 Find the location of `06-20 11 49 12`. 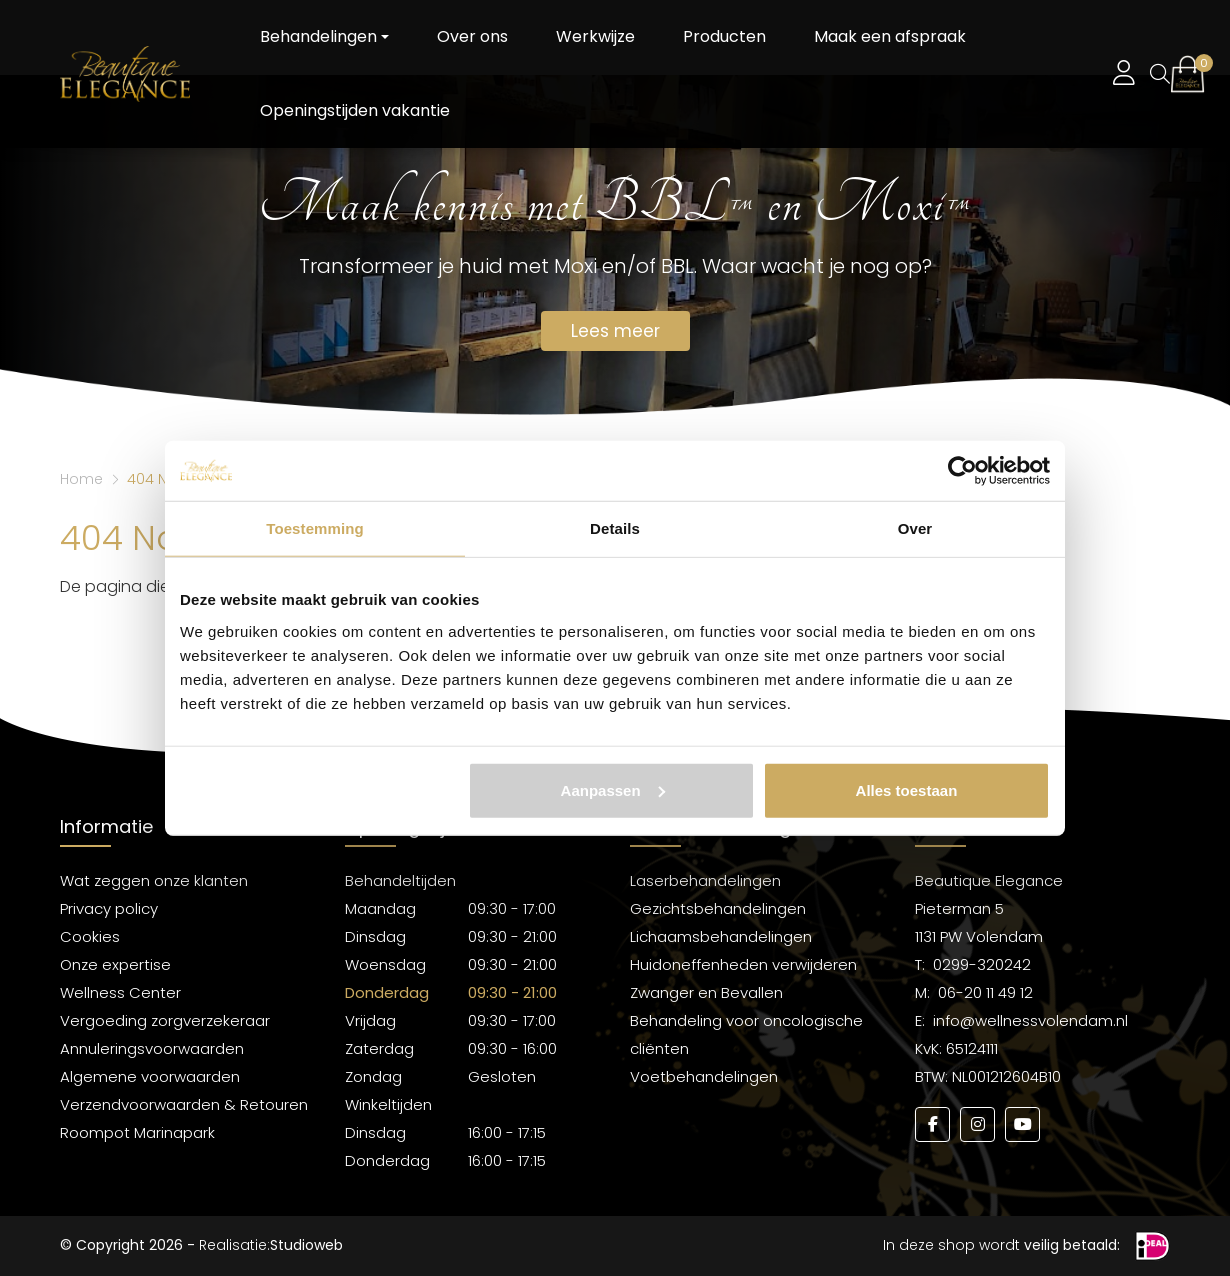

06-20 11 49 12 is located at coordinates (985, 992).